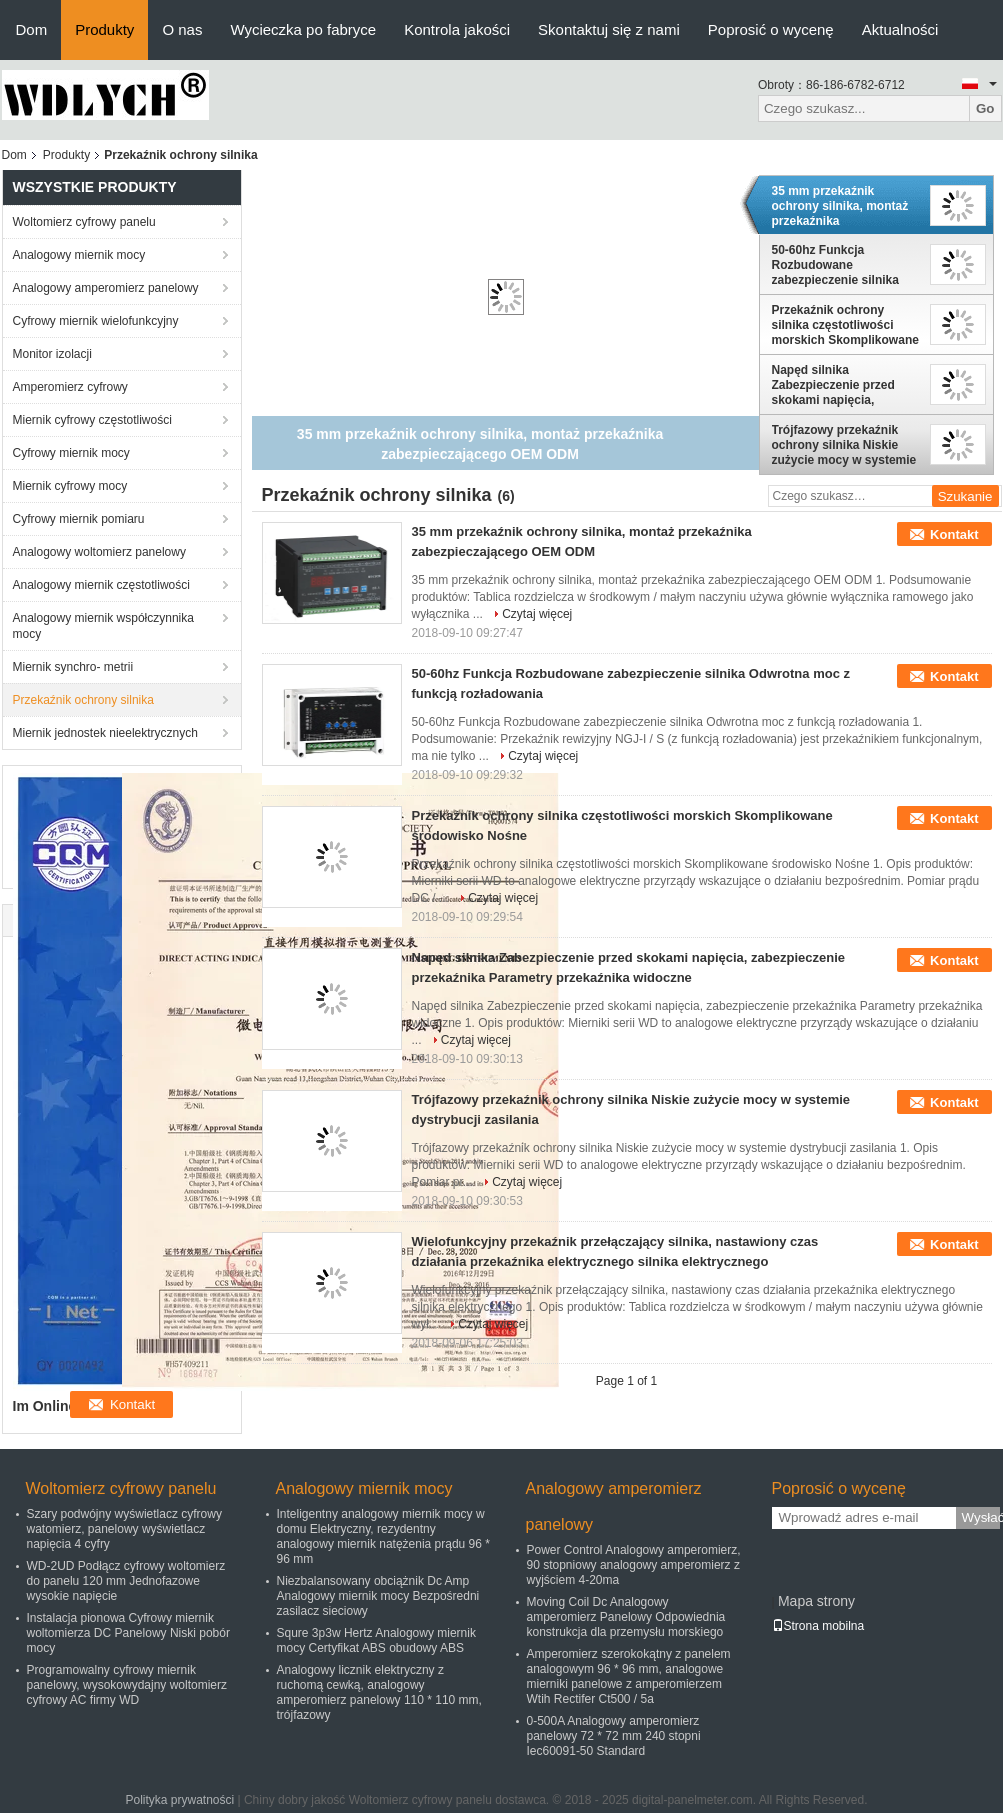  Describe the element at coordinates (816, 1601) in the screenshot. I see `Mapa strony` at that location.